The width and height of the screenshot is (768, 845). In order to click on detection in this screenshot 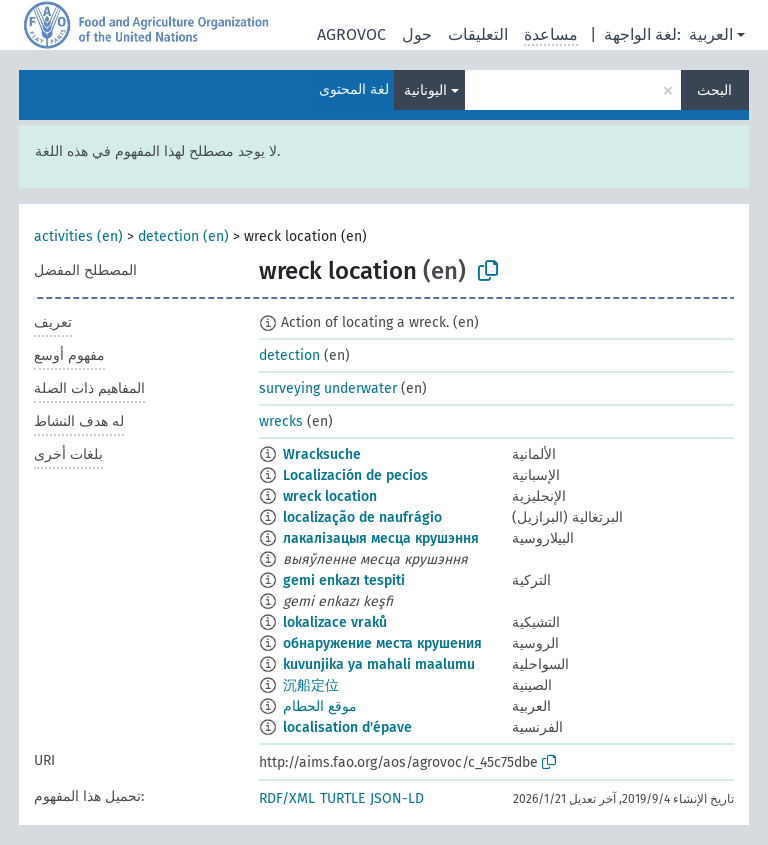, I will do `click(289, 355)`.